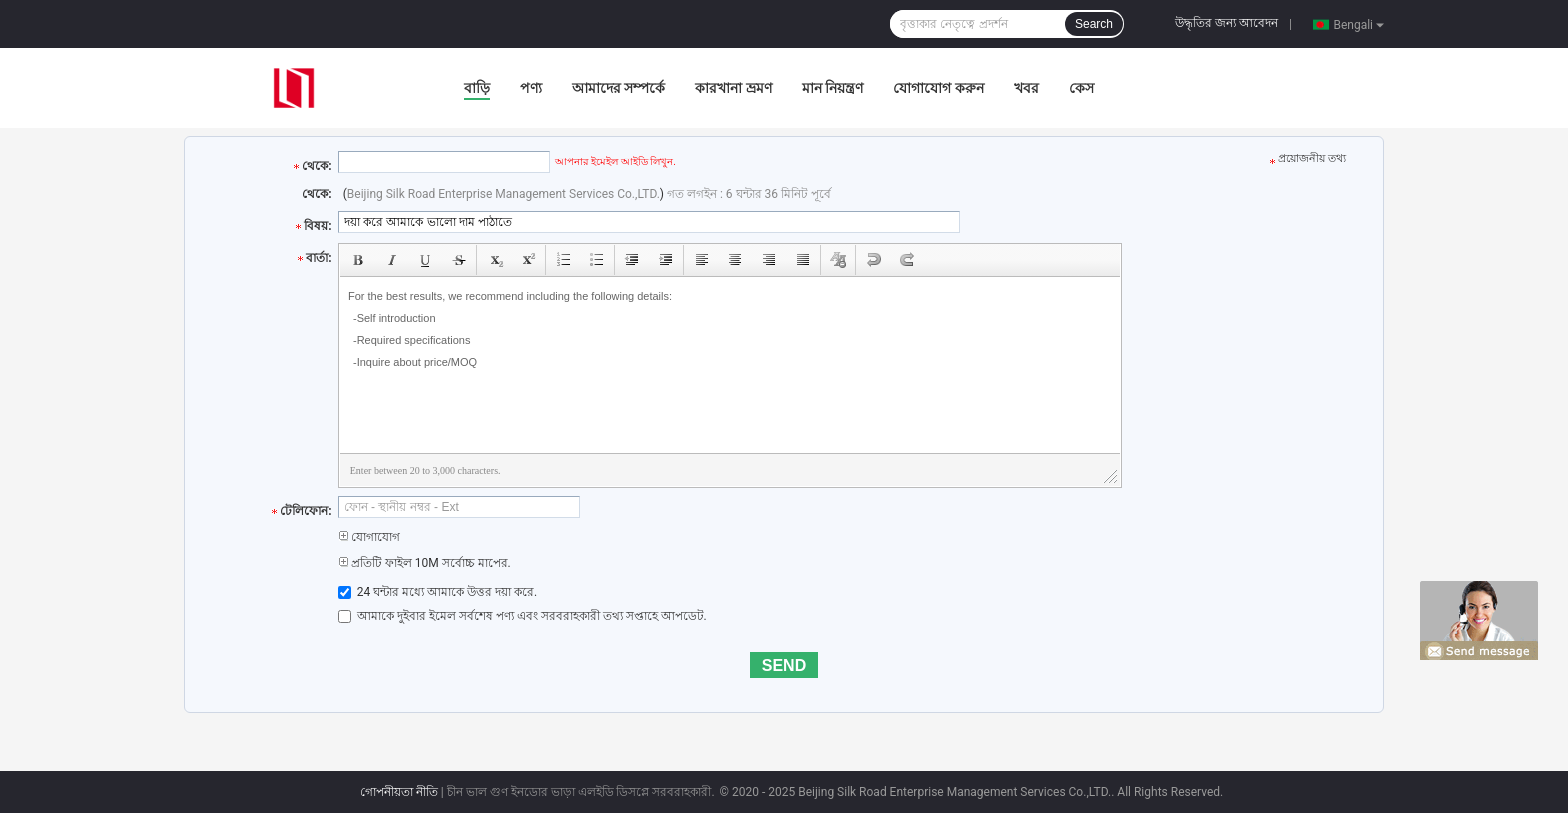  What do you see at coordinates (477, 88) in the screenshot?
I see `বাড়ি` at bounding box center [477, 88].